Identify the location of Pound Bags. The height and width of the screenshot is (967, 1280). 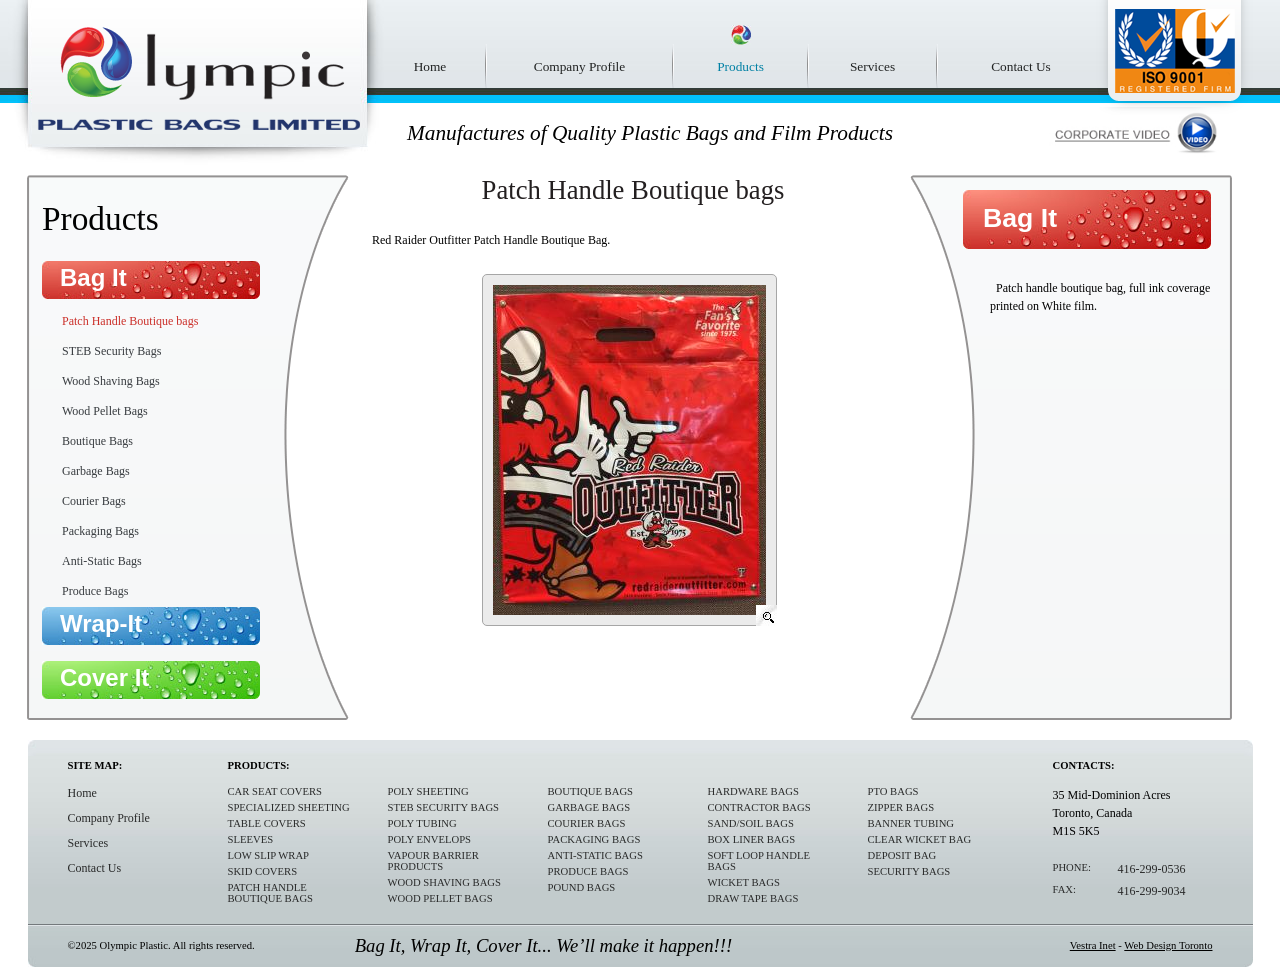
(582, 887).